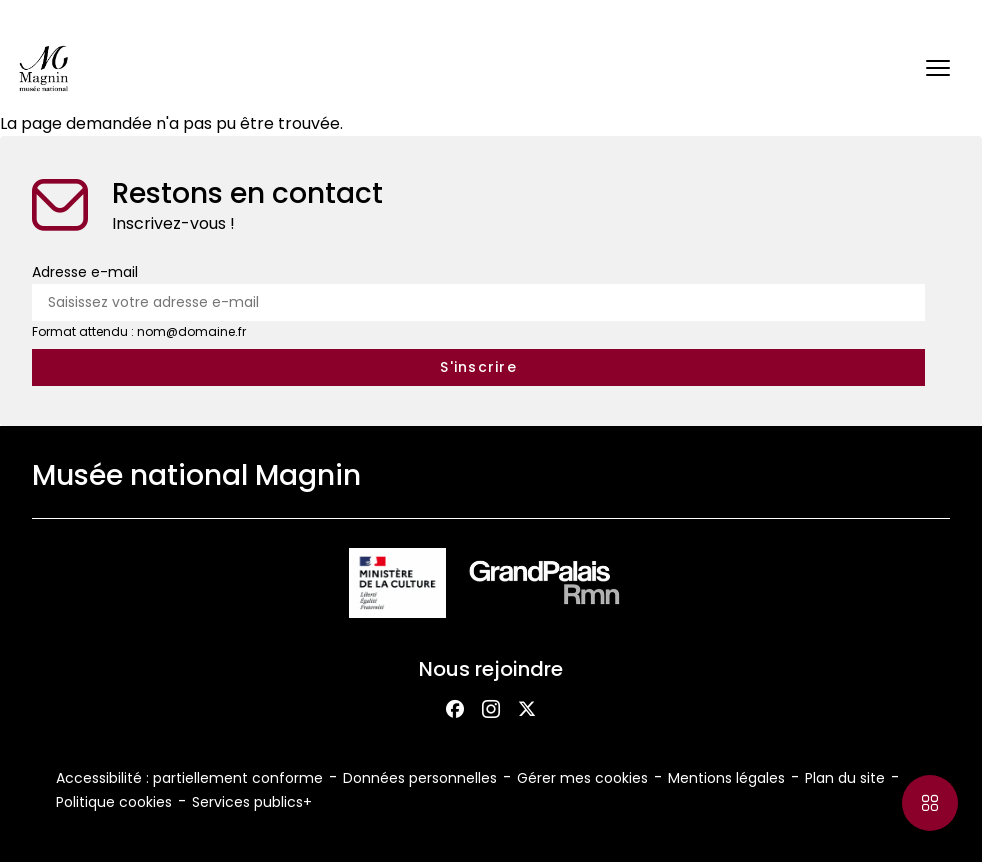 Image resolution: width=982 pixels, height=863 pixels. Describe the element at coordinates (845, 778) in the screenshot. I see `Plan du site` at that location.